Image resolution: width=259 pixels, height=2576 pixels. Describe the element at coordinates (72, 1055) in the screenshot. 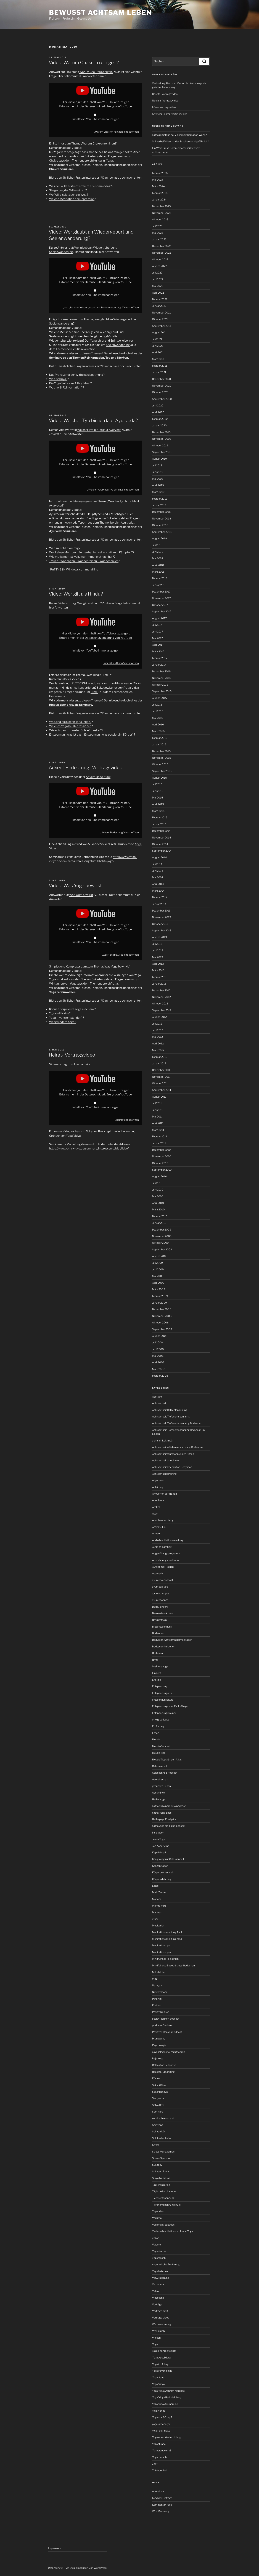

I see `Heirat- Vortragsvideo` at that location.